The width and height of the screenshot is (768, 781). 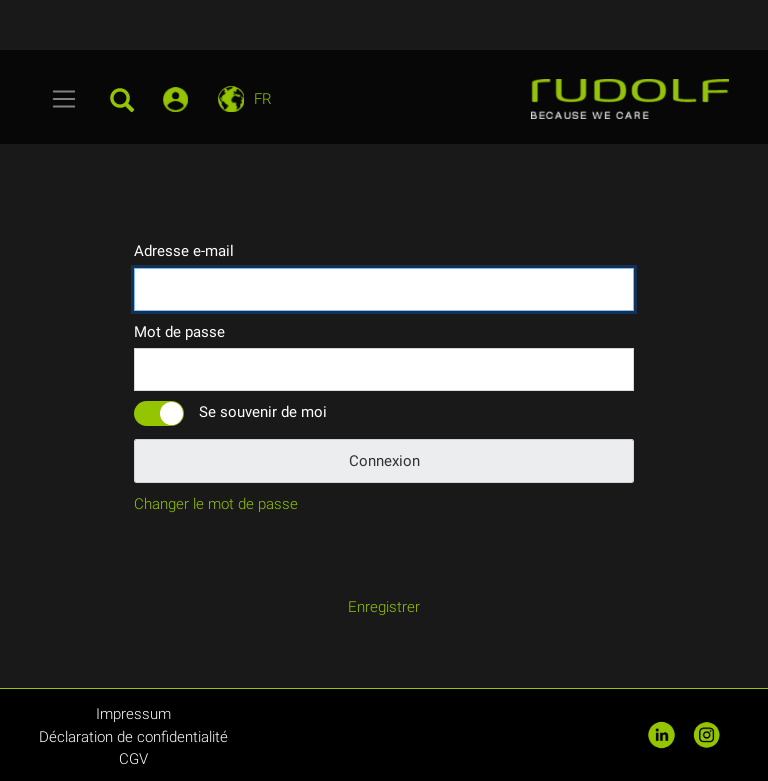 I want to click on Adresse e-mail, so click(x=184, y=251).